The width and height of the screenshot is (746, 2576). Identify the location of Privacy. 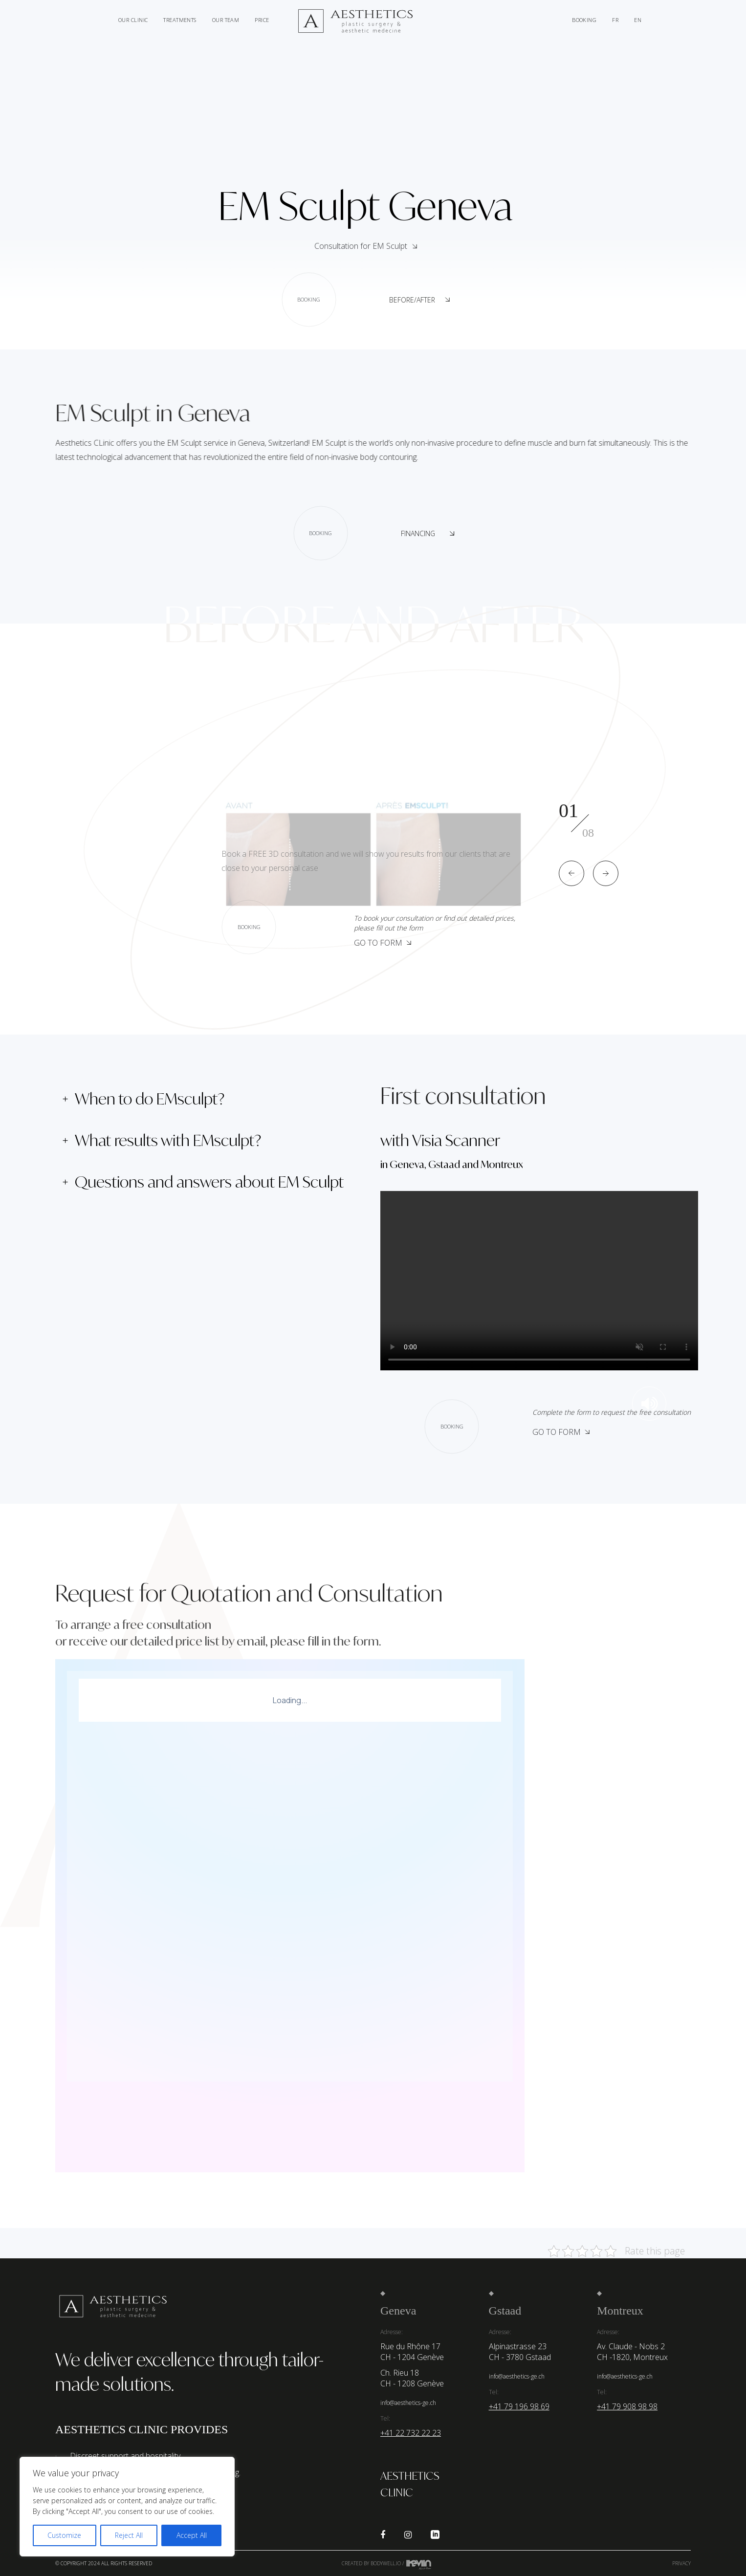
(681, 2563).